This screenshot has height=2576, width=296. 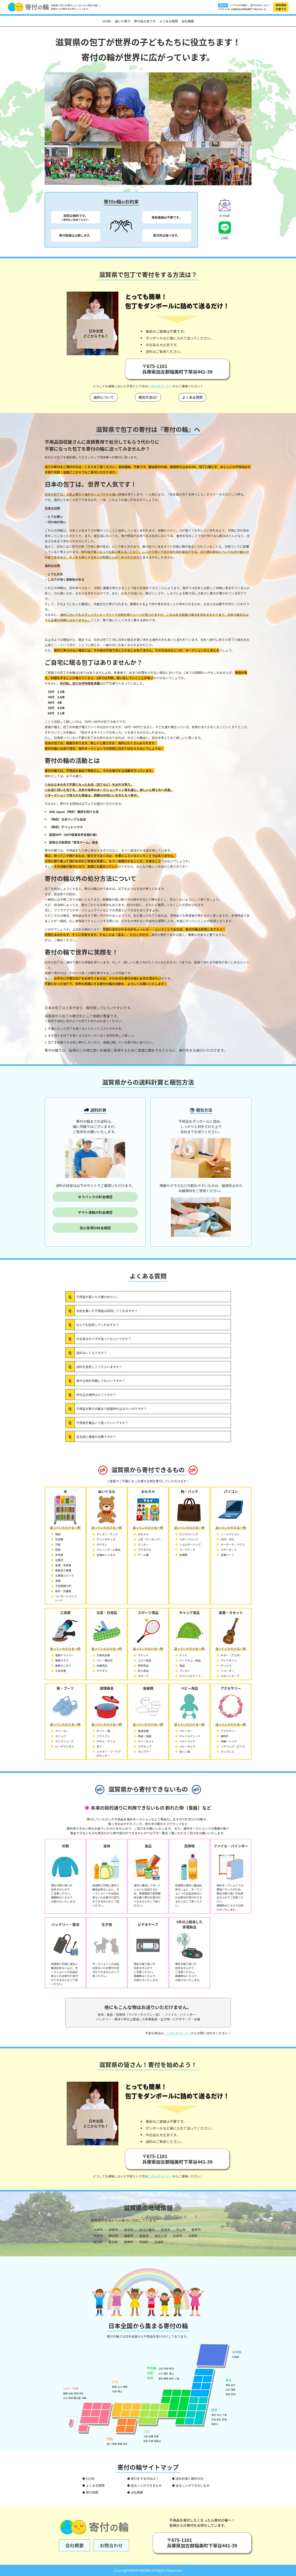 What do you see at coordinates (100, 1380) in the screenshot?
I see `様々な物を同梱してもいいですか？` at bounding box center [100, 1380].